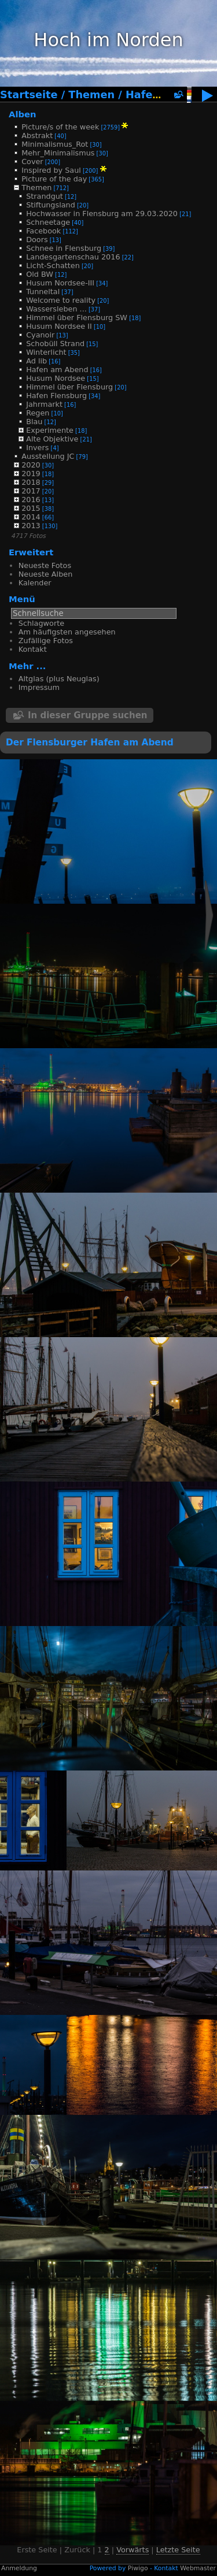 This screenshot has height=2576, width=217. Describe the element at coordinates (31, 525) in the screenshot. I see `2013` at that location.